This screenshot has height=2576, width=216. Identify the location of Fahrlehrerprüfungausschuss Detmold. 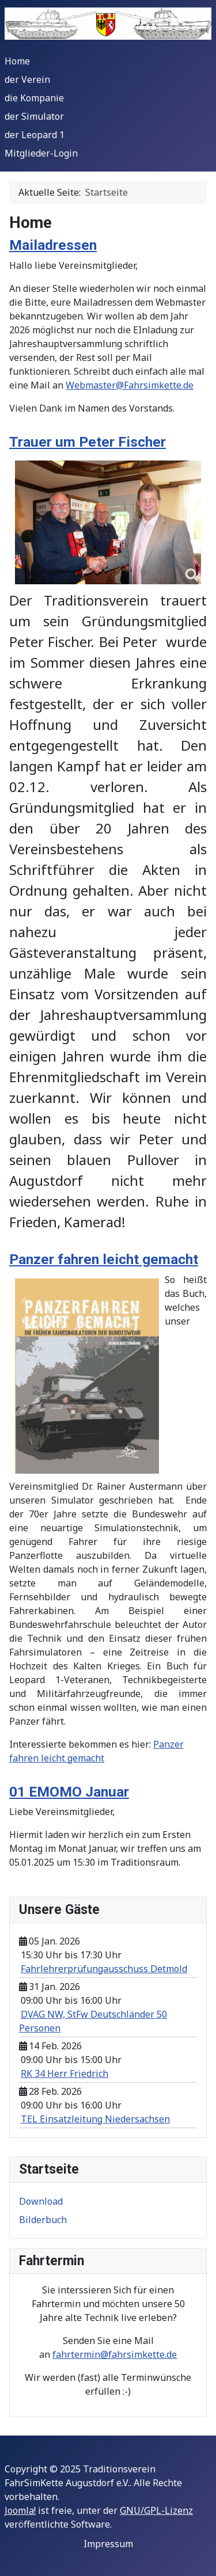
(104, 1968).